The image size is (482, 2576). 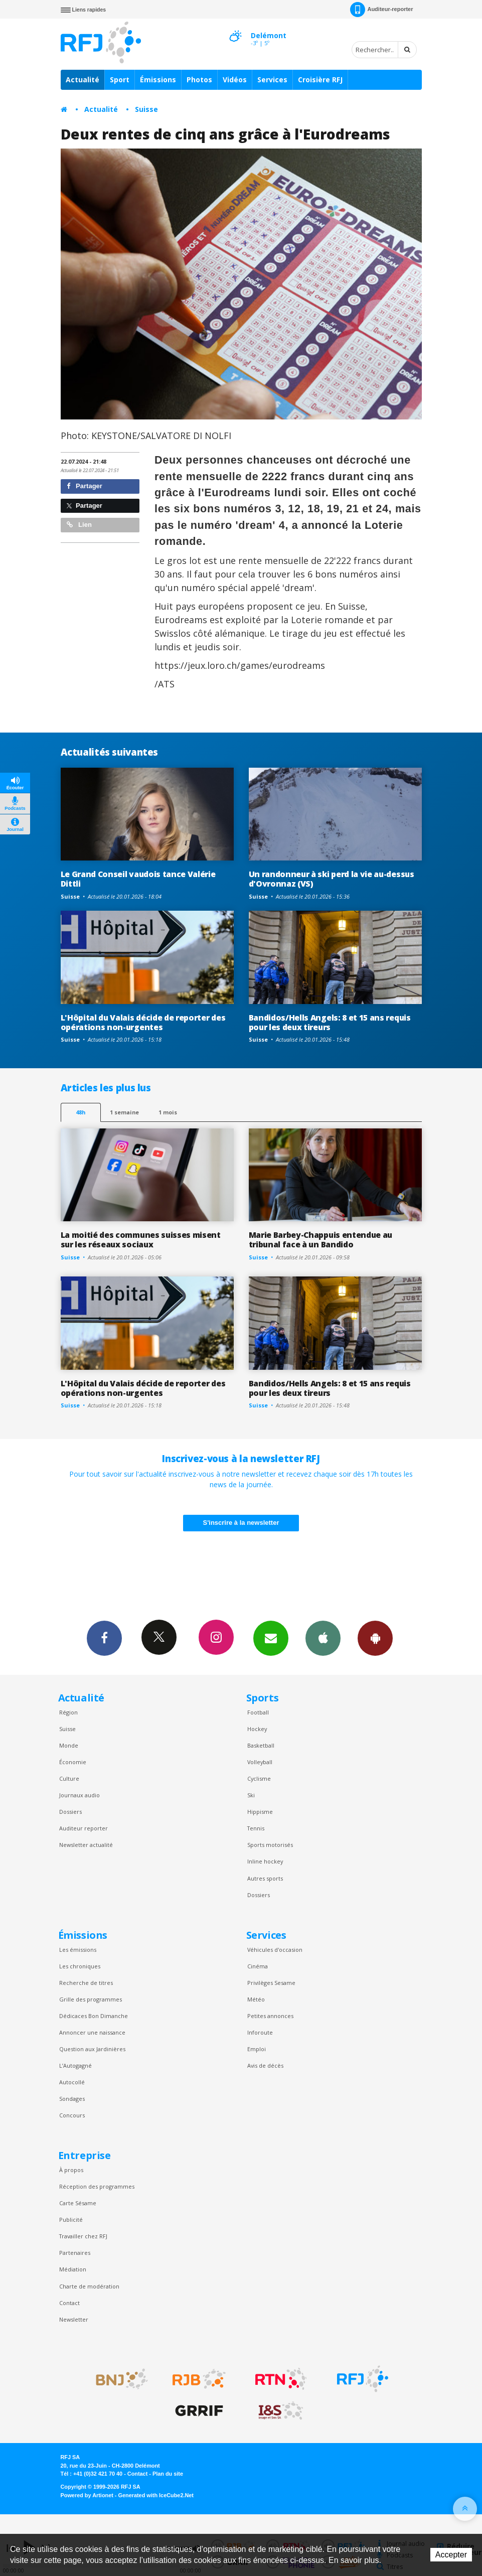 What do you see at coordinates (82, 79) in the screenshot?
I see `Actualité` at bounding box center [82, 79].